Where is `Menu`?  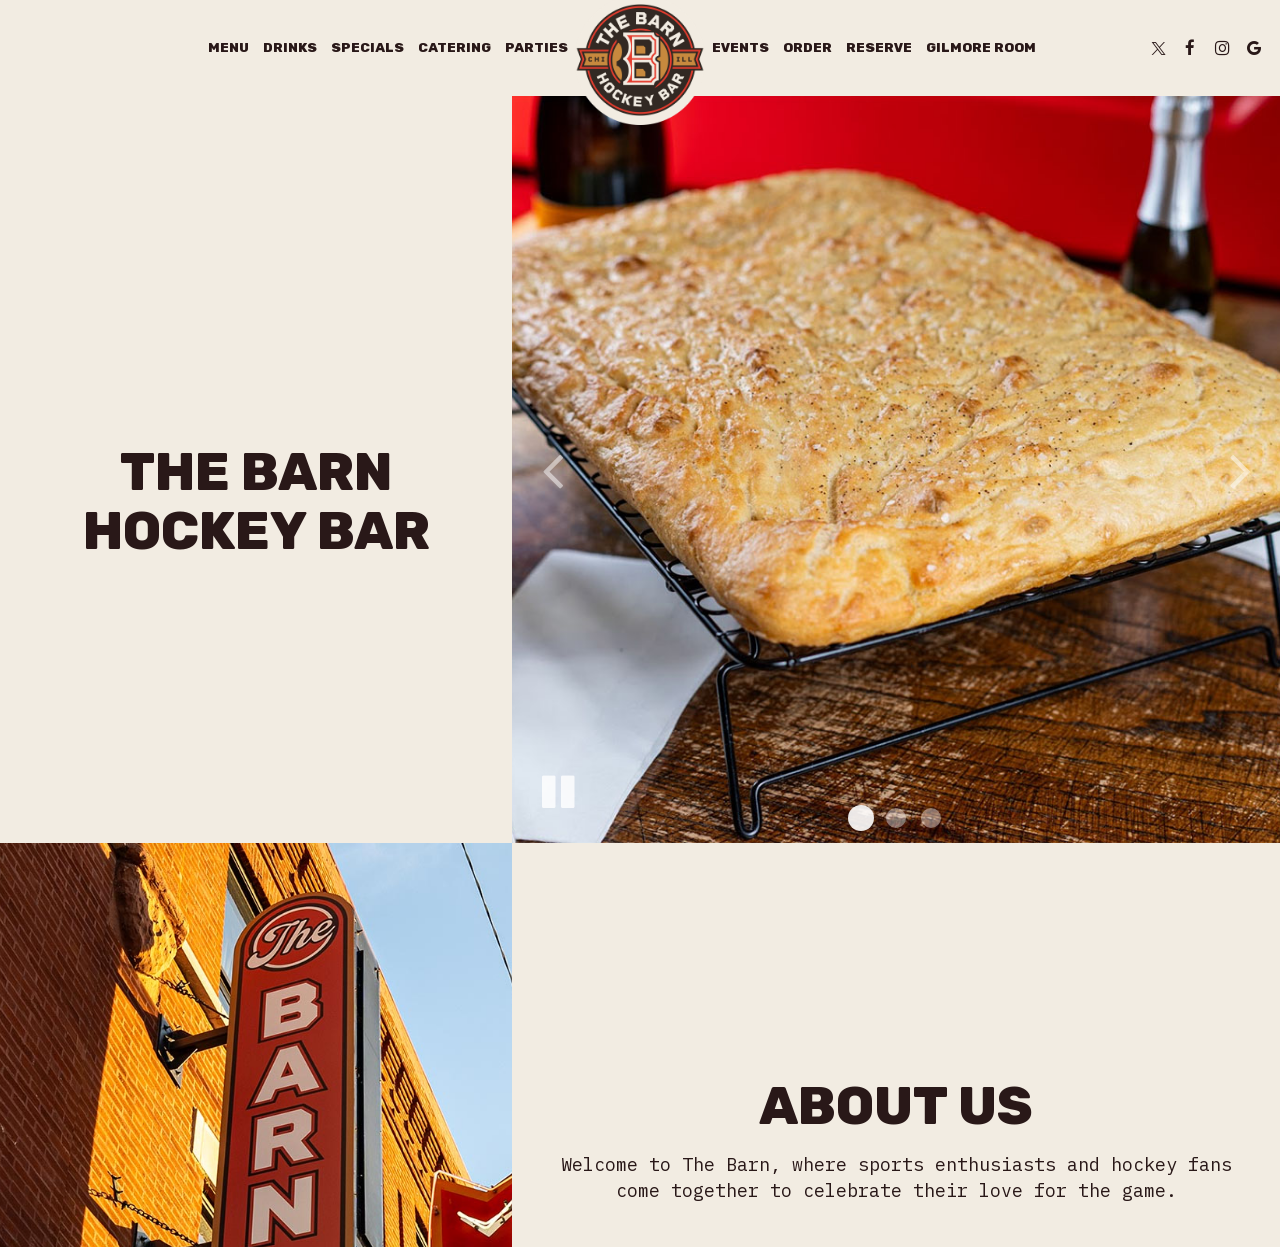 Menu is located at coordinates (228, 47).